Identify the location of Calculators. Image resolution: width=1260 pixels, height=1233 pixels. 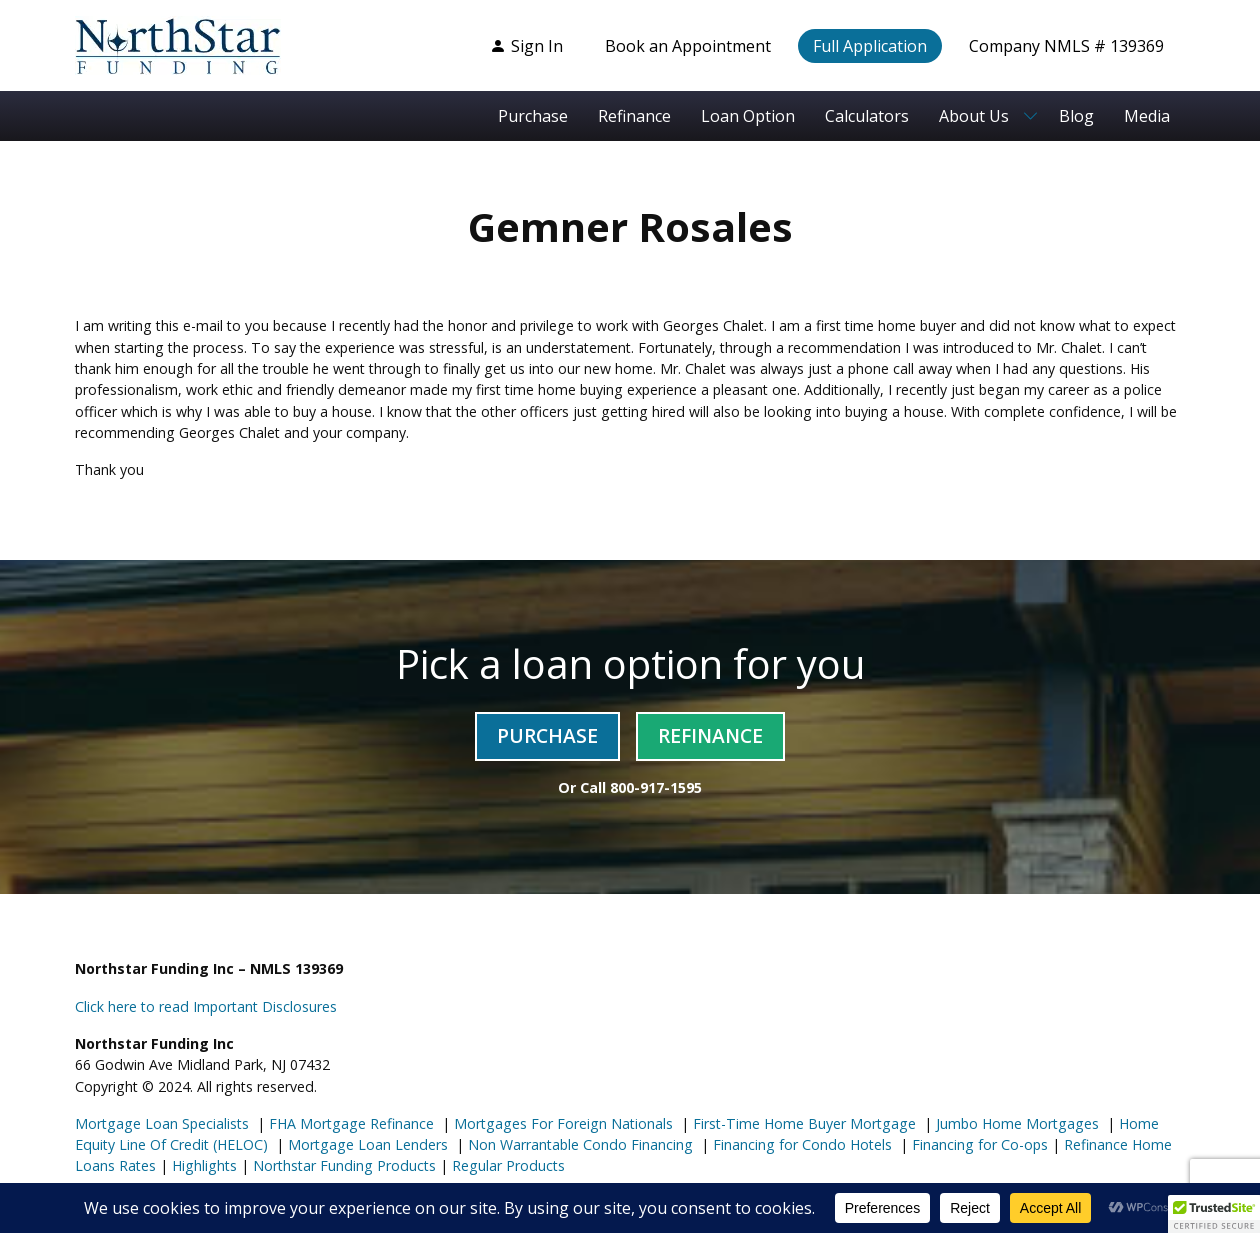
(867, 116).